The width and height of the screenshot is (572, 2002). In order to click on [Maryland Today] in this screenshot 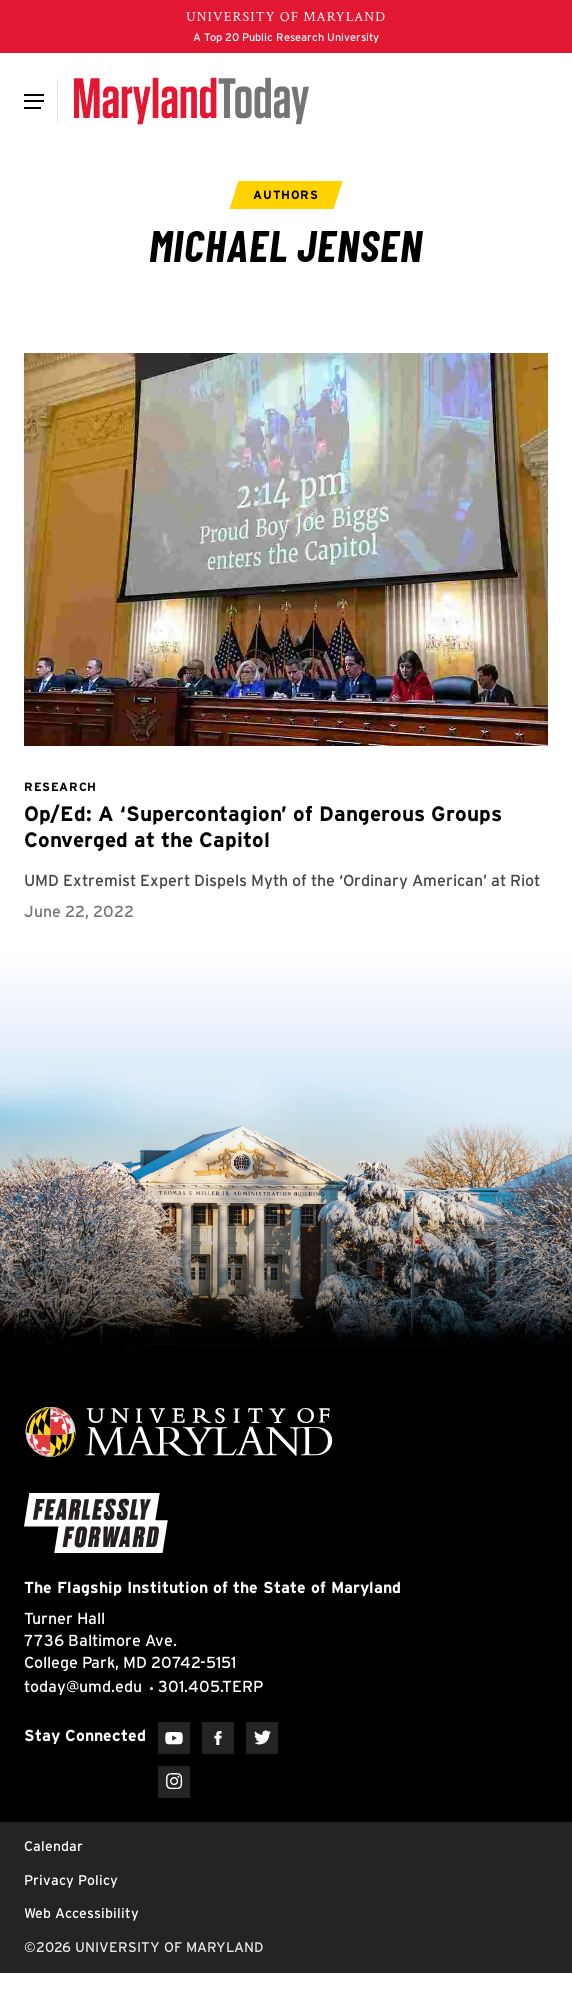, I will do `click(191, 101)`.